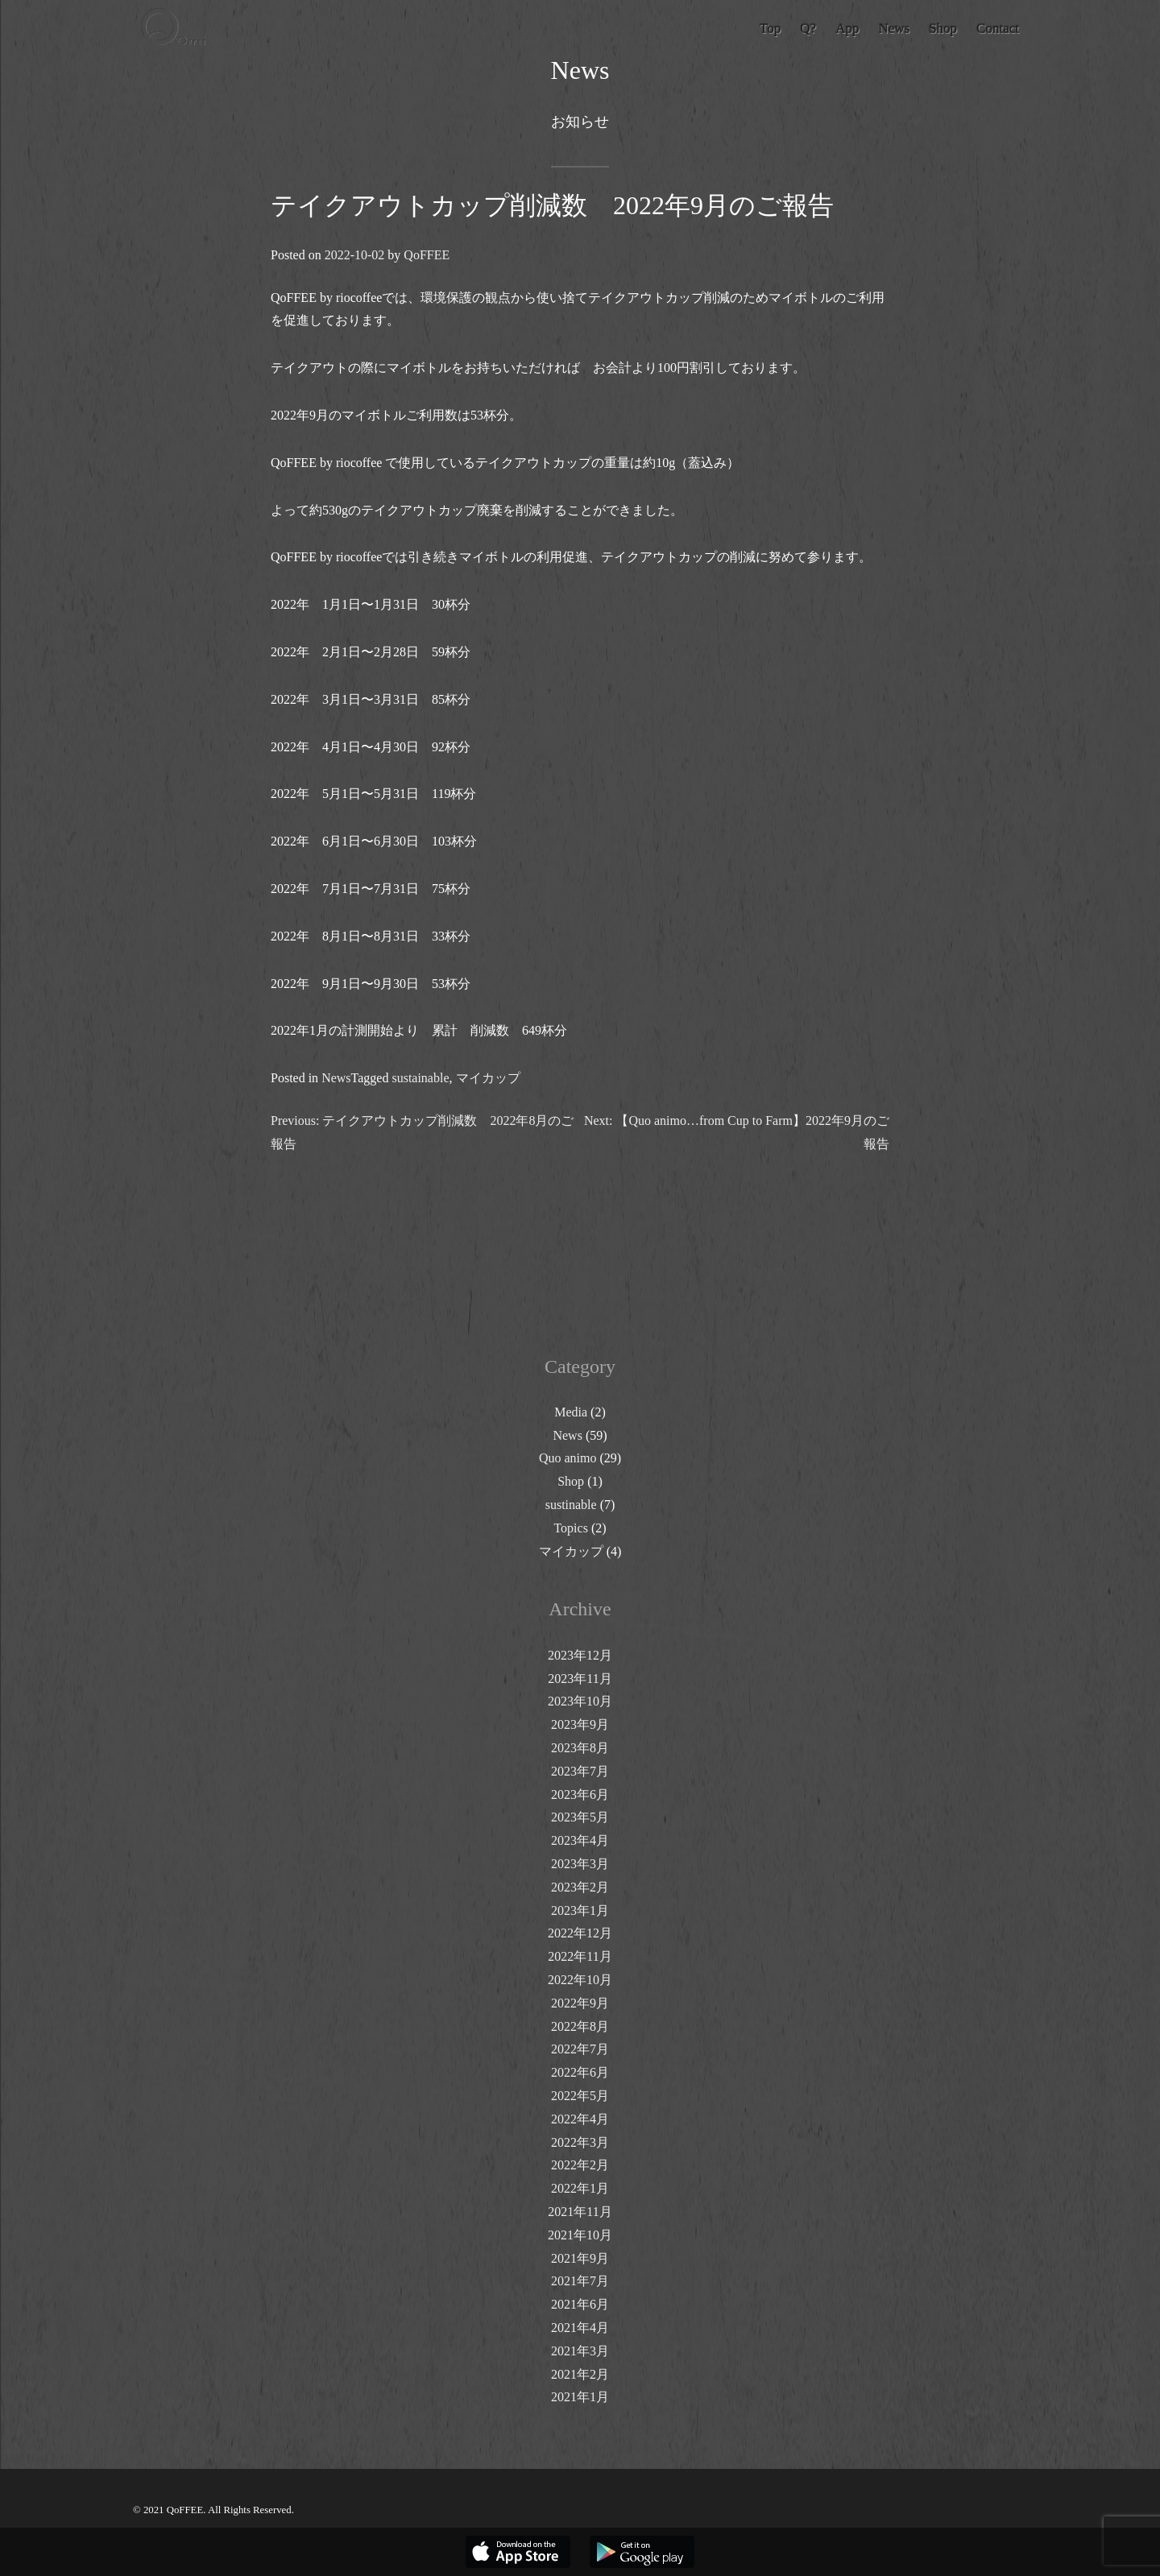  I want to click on Topics, so click(570, 1528).